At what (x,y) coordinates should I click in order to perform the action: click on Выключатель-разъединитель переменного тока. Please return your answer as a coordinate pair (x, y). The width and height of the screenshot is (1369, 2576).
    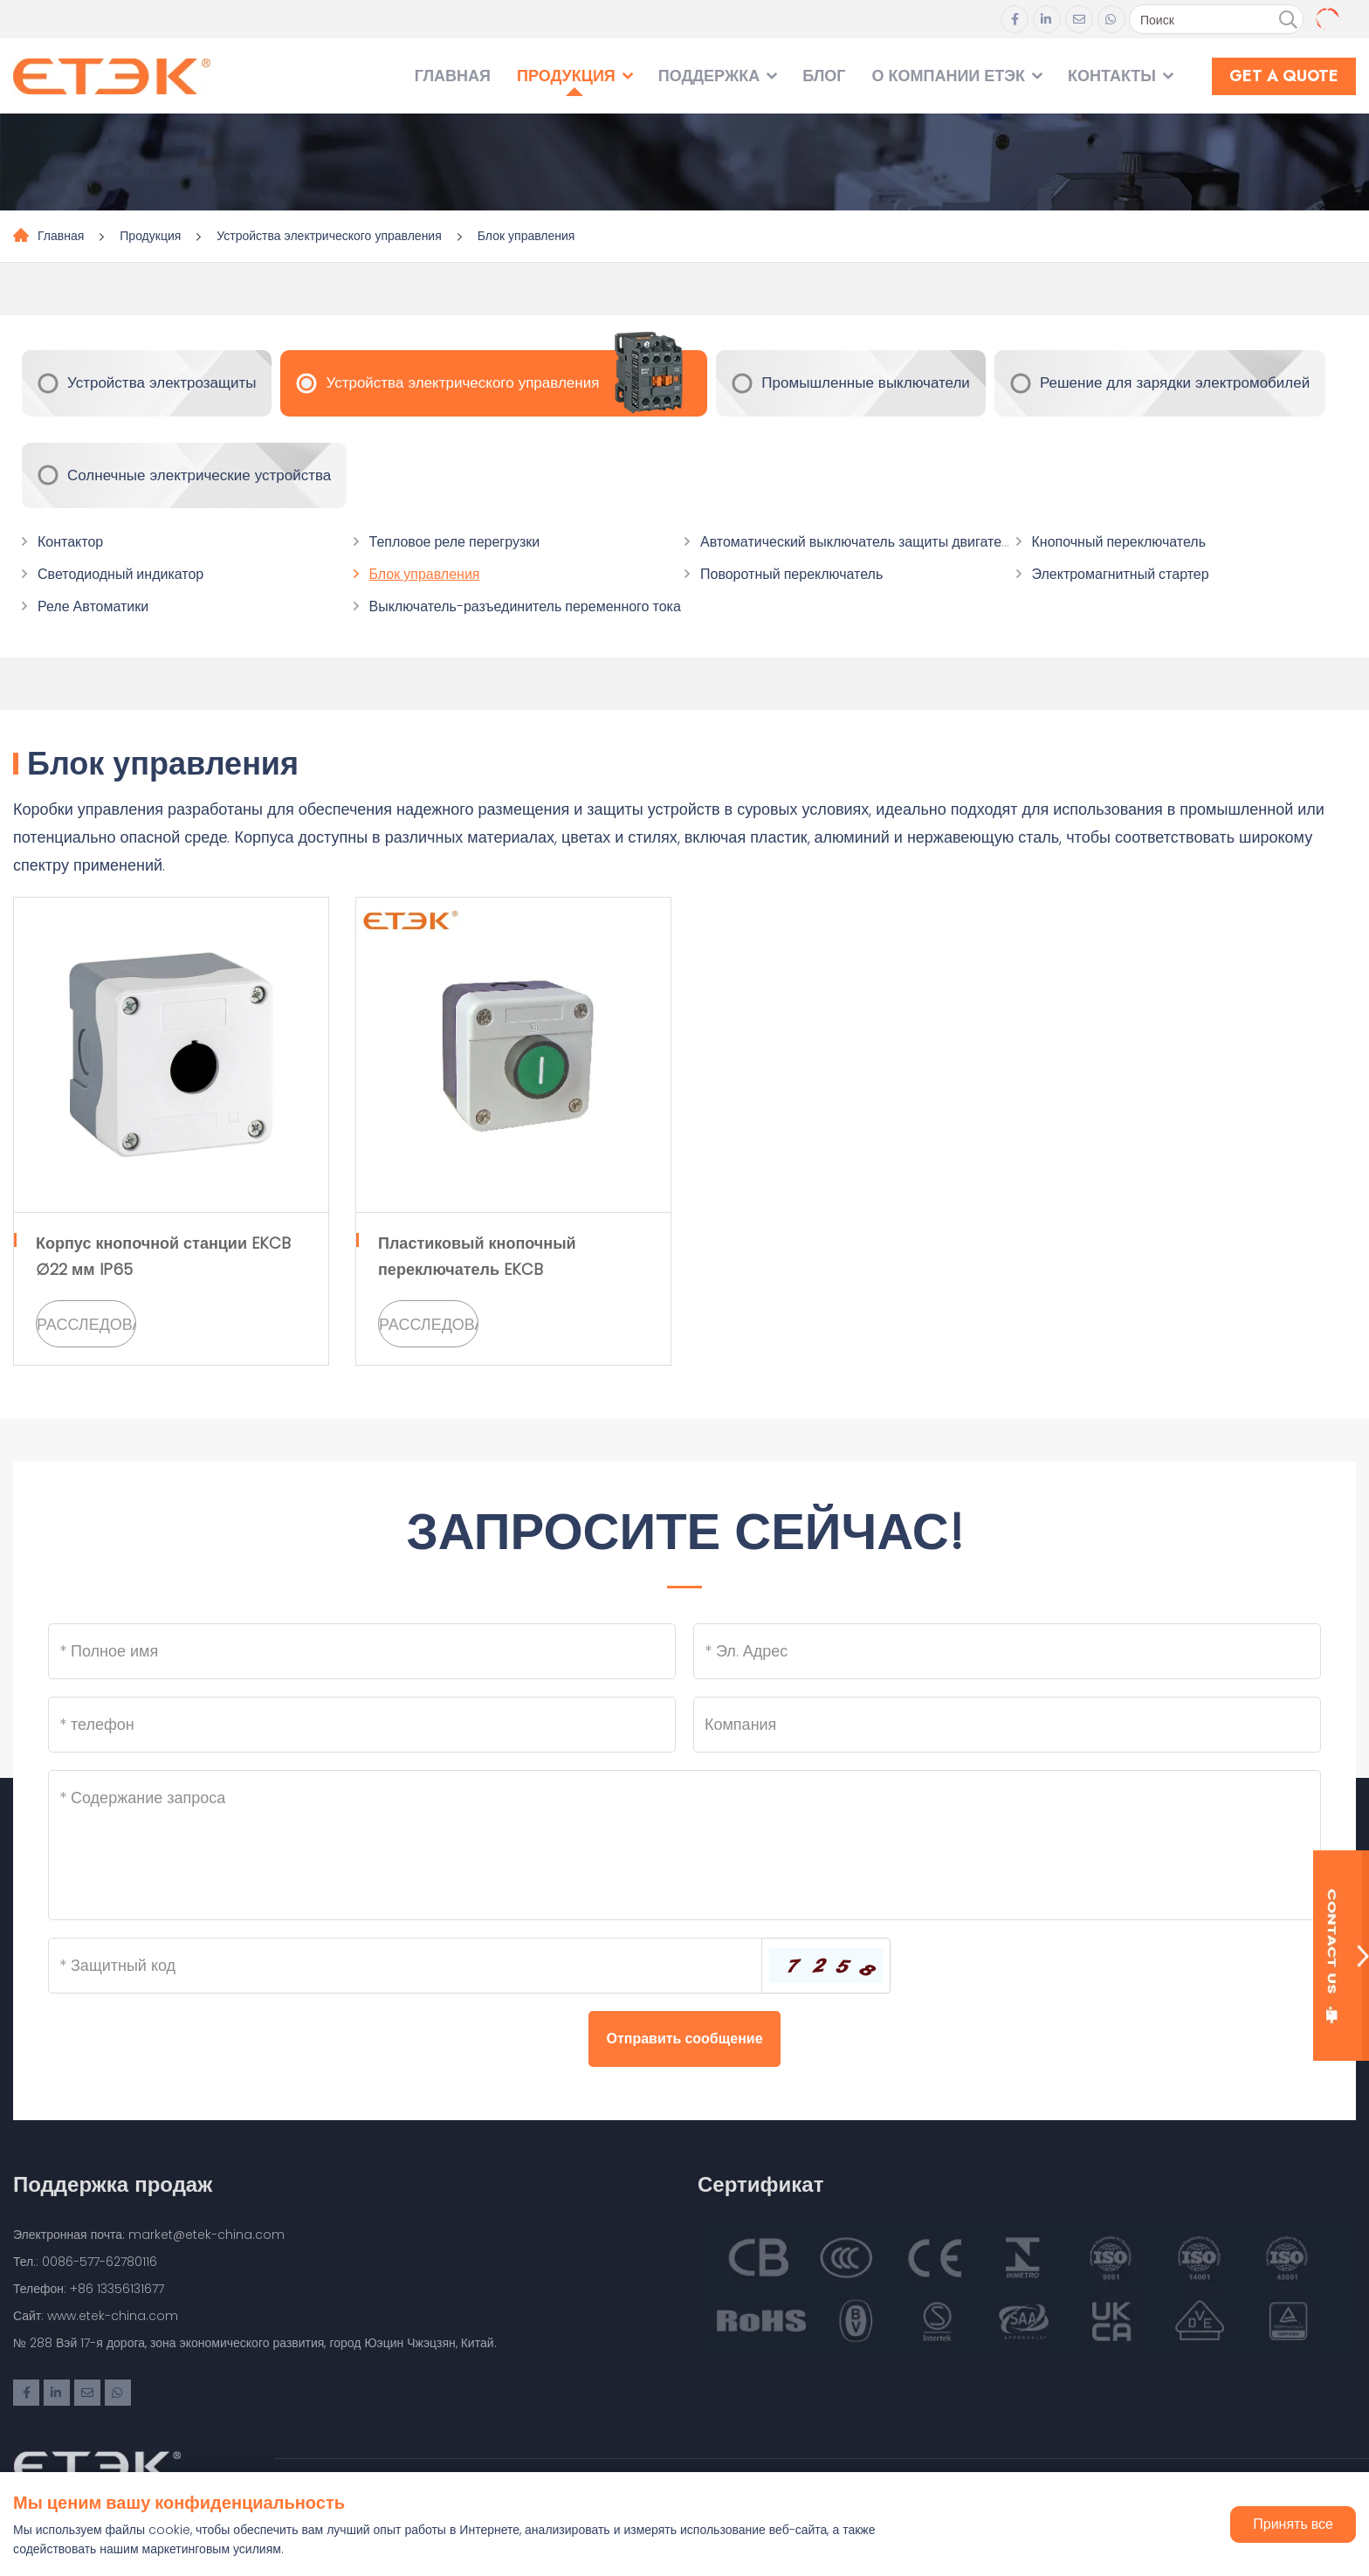
    Looking at the image, I should click on (525, 606).